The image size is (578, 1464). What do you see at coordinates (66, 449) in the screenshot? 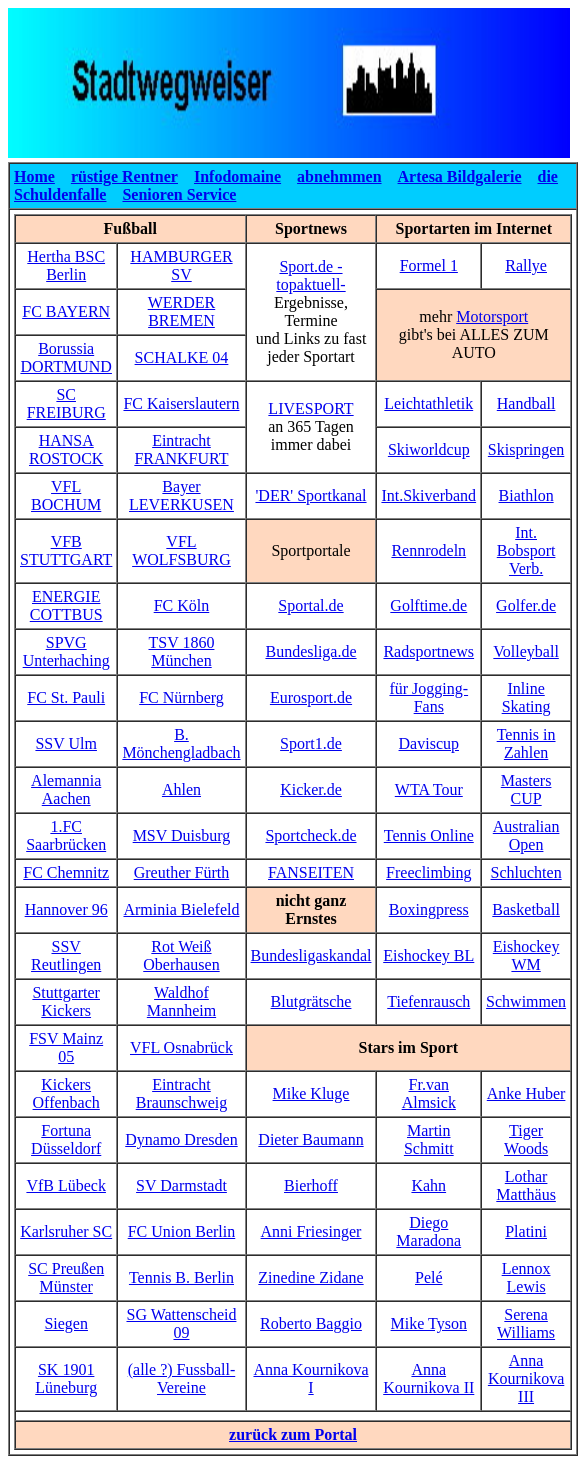
I see `HANSA ROSTOCK` at bounding box center [66, 449].